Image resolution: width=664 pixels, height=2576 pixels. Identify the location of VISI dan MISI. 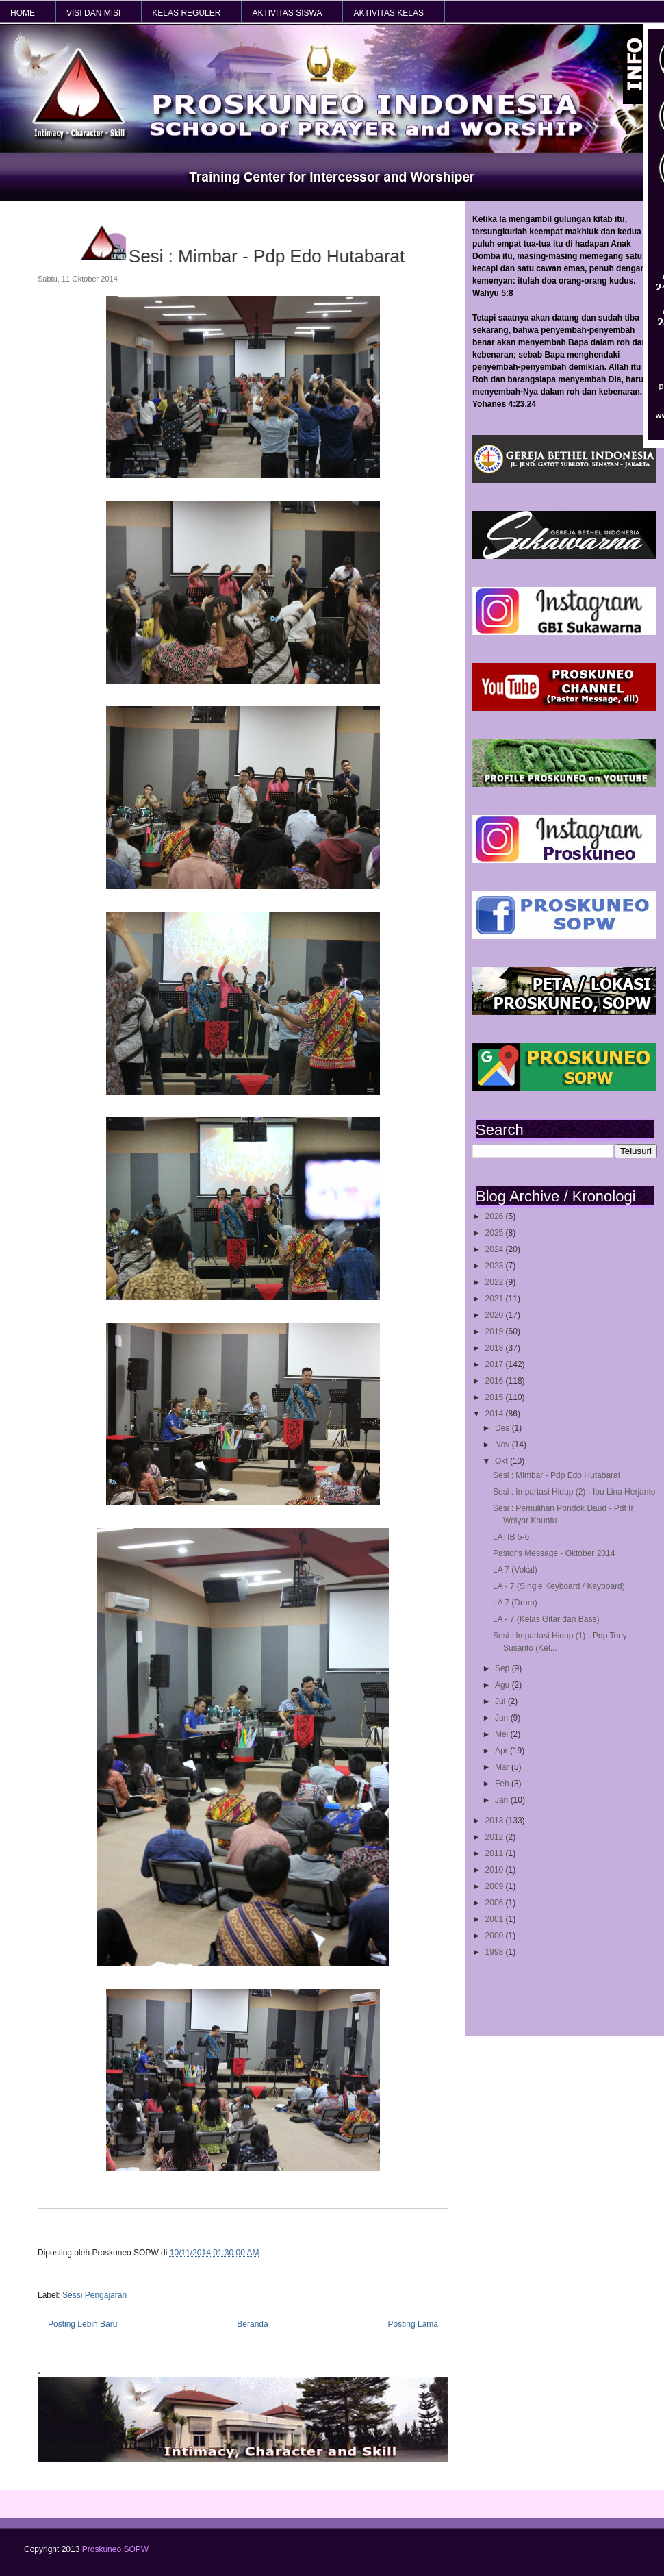
(93, 13).